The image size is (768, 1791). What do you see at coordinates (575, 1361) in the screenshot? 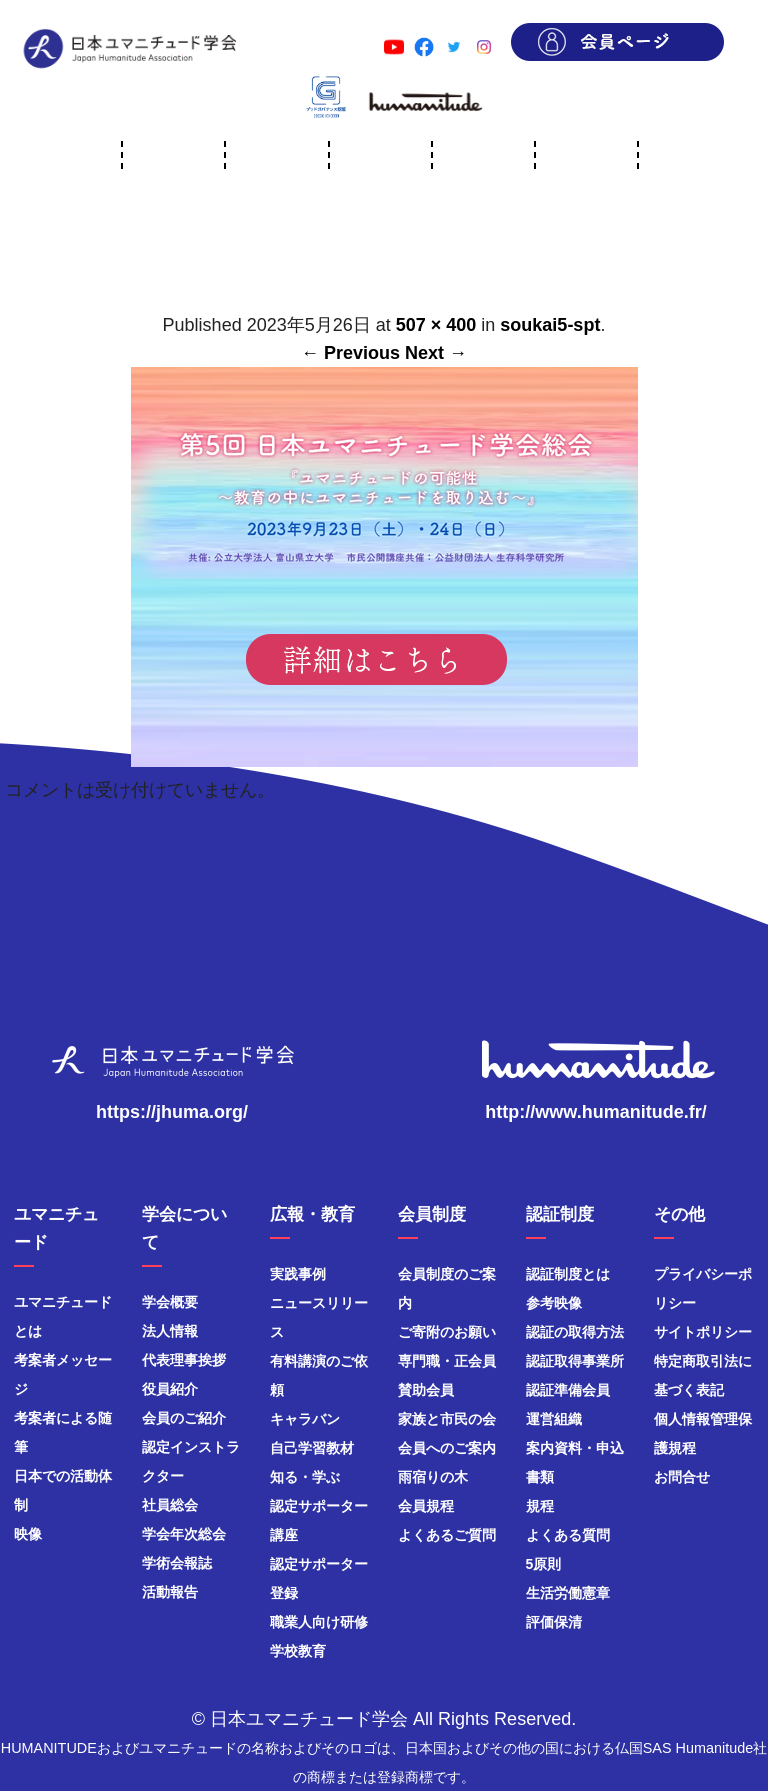
I see `認証取得事業所` at bounding box center [575, 1361].